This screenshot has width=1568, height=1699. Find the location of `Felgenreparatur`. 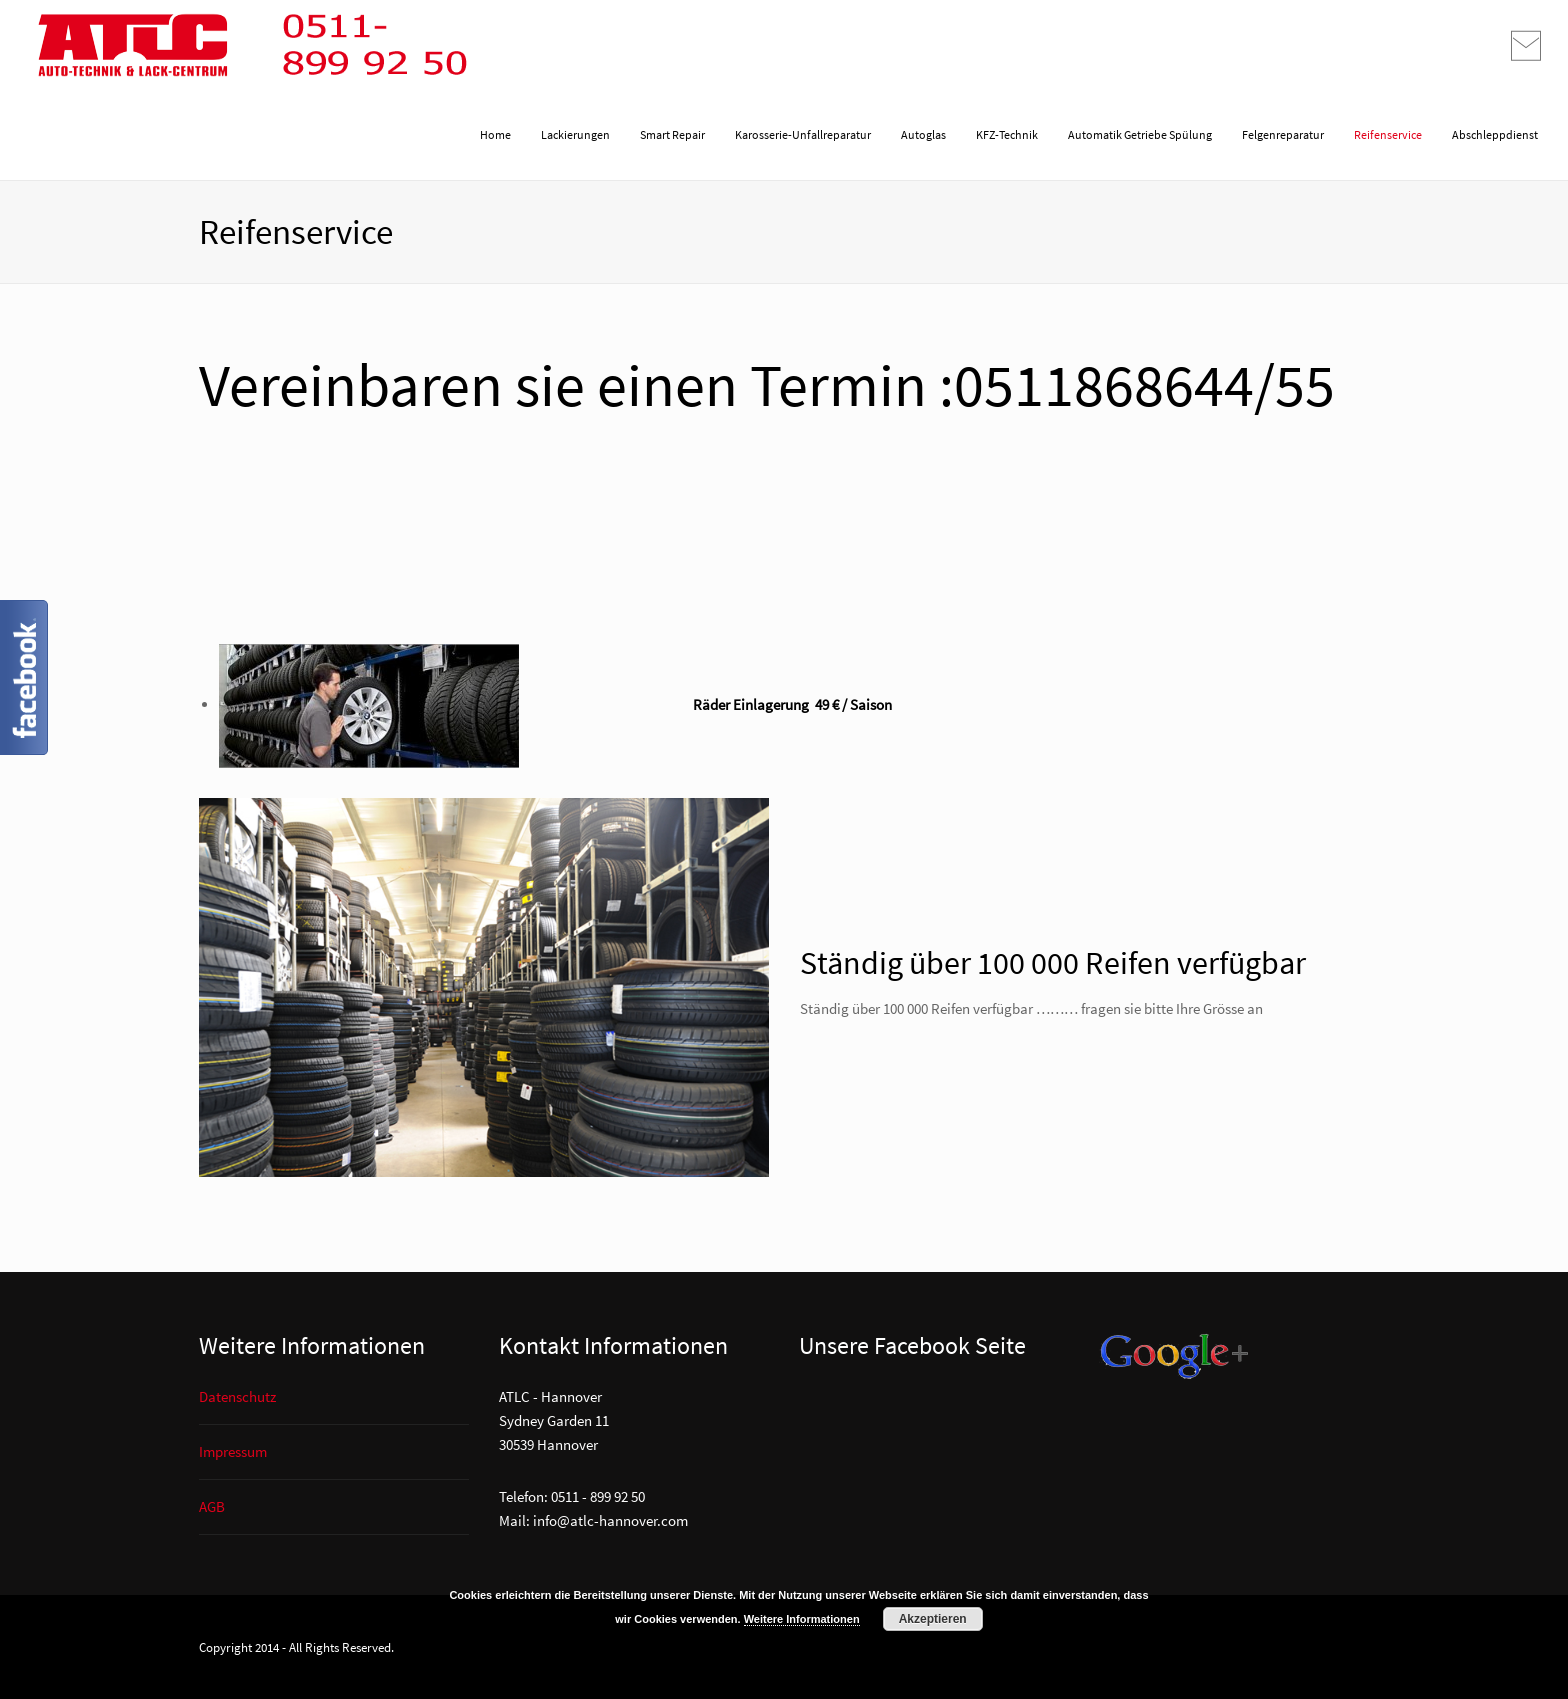

Felgenreparatur is located at coordinates (1283, 134).